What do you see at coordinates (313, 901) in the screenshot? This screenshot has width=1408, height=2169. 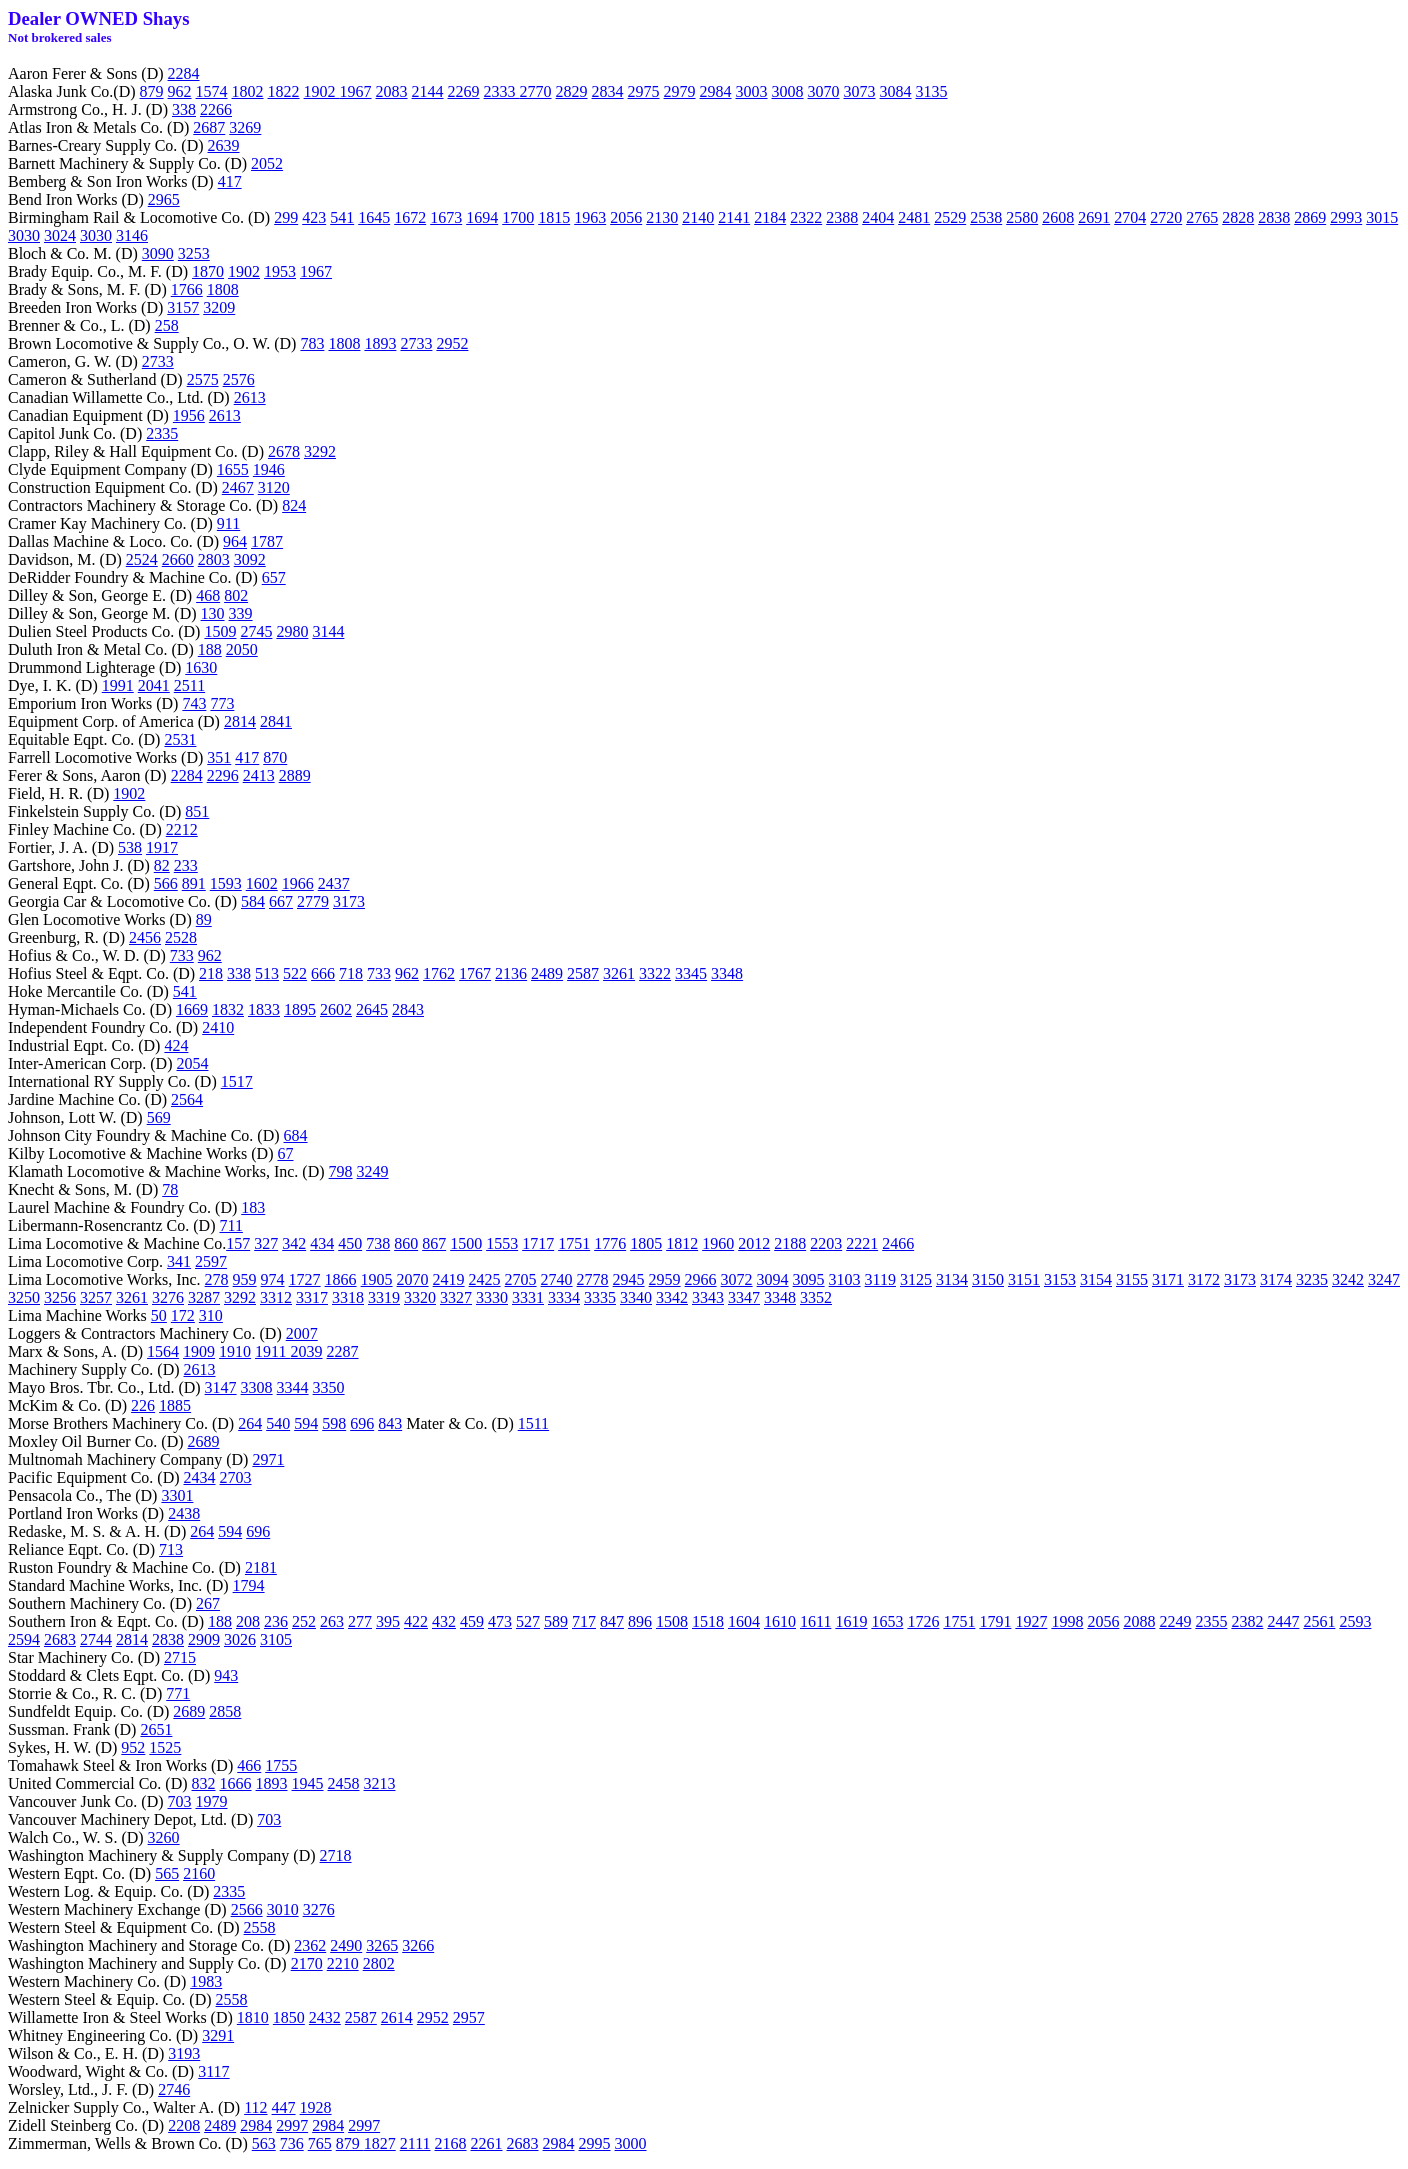 I see `2779` at bounding box center [313, 901].